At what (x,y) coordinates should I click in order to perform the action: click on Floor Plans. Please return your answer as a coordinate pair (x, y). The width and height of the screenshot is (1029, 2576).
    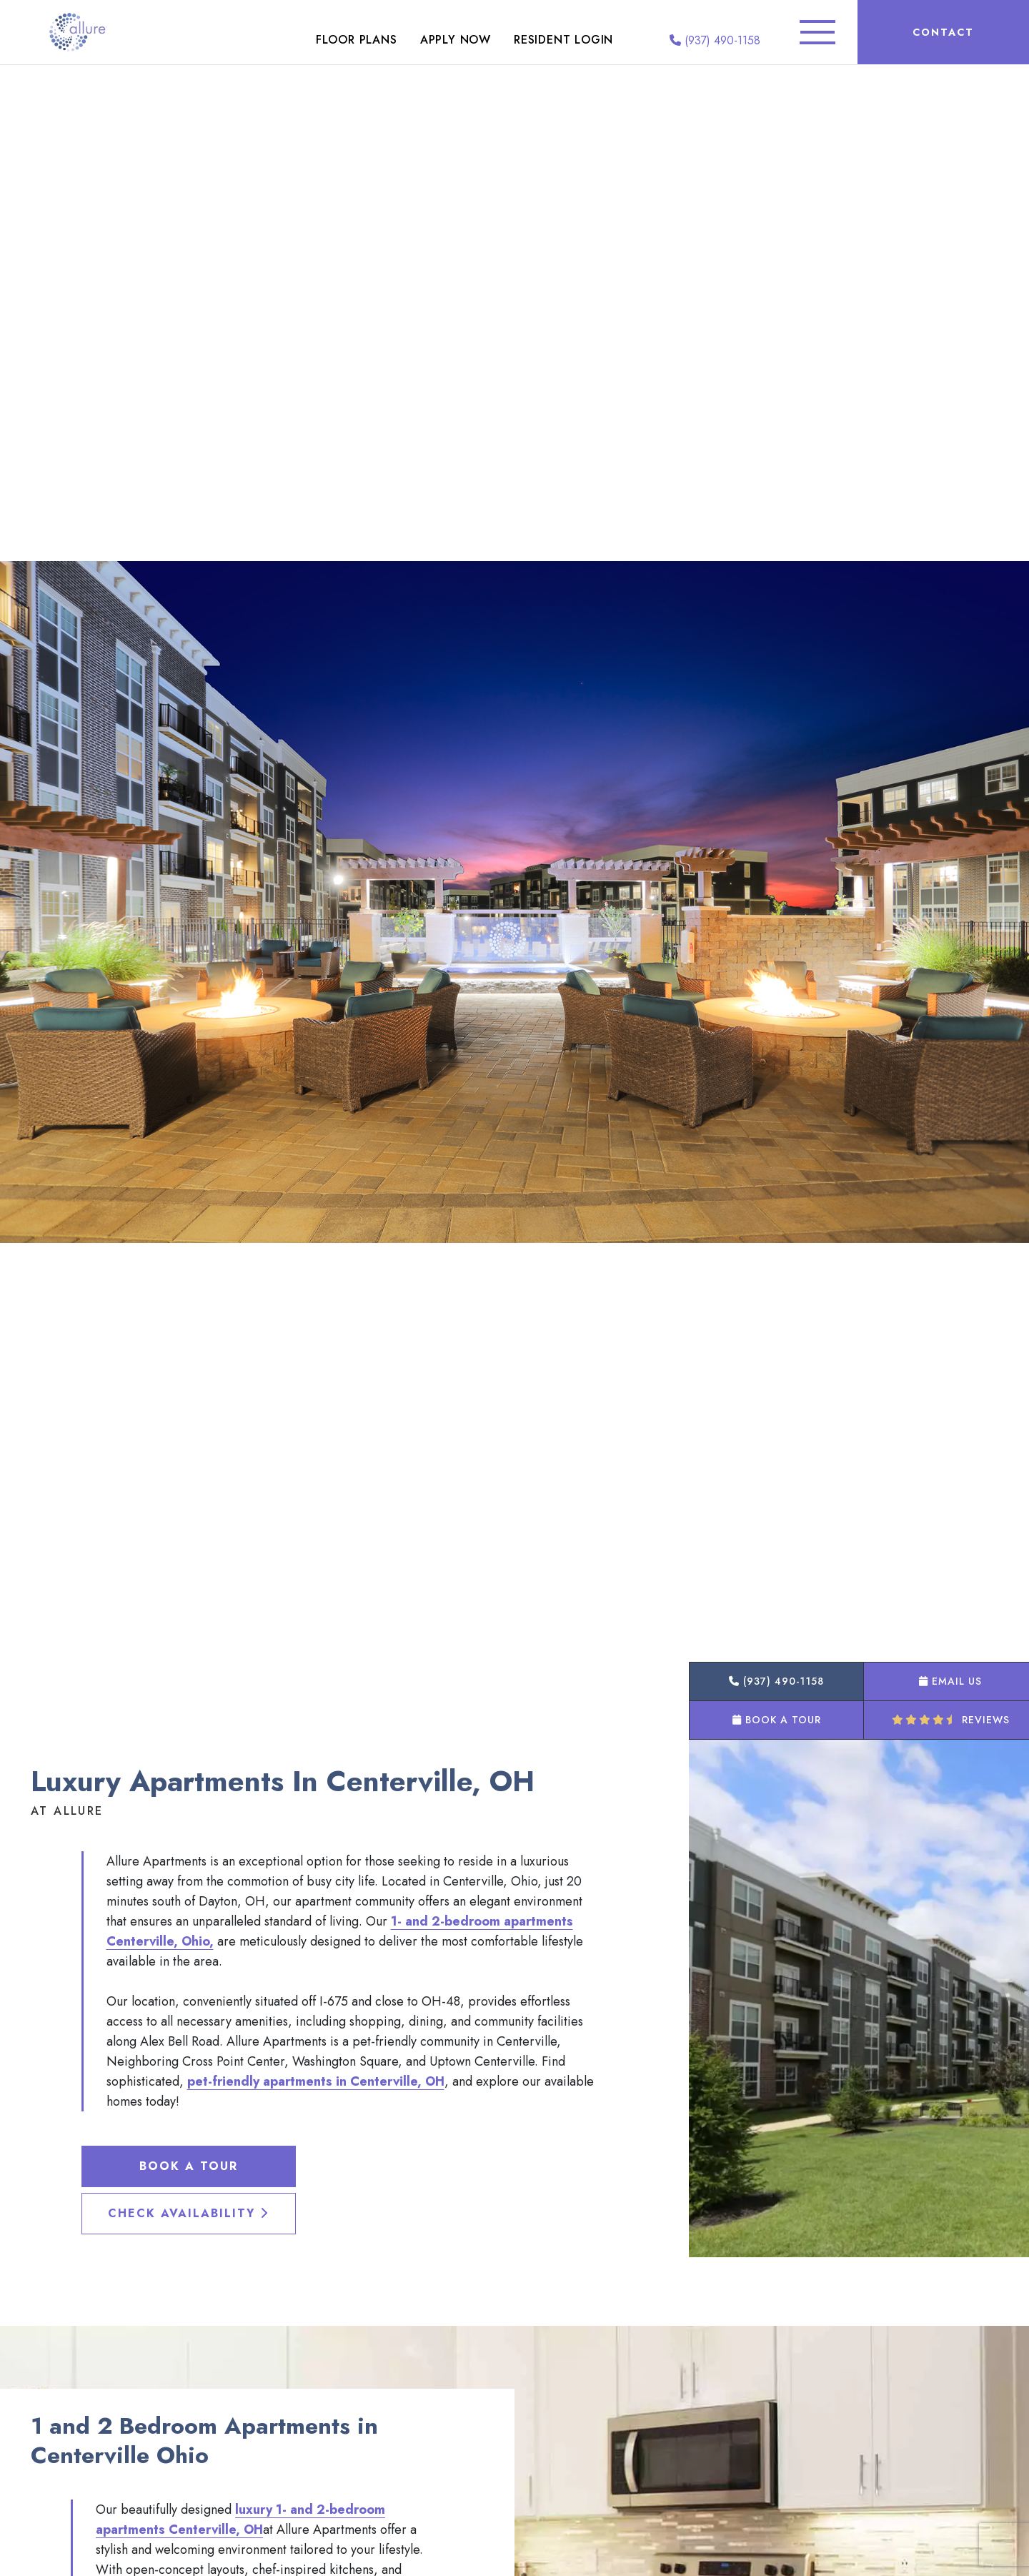
    Looking at the image, I should click on (356, 39).